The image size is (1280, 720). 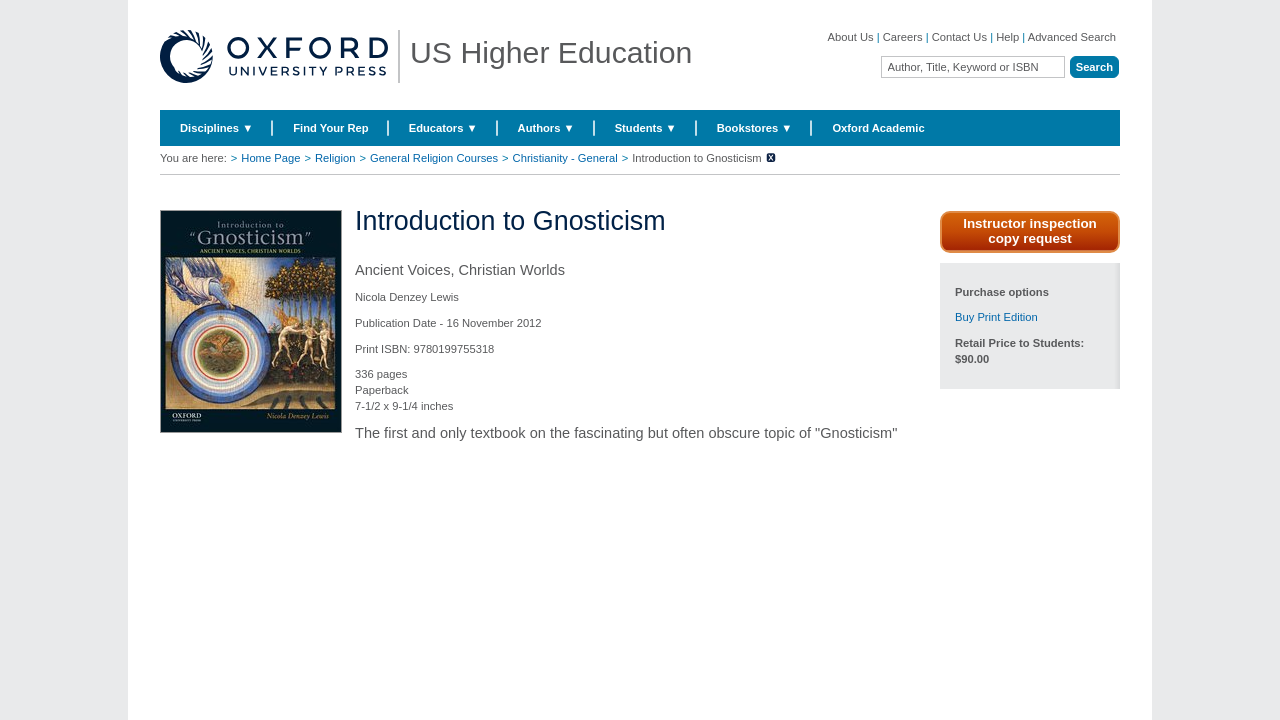 What do you see at coordinates (1072, 37) in the screenshot?
I see `Advanced Search` at bounding box center [1072, 37].